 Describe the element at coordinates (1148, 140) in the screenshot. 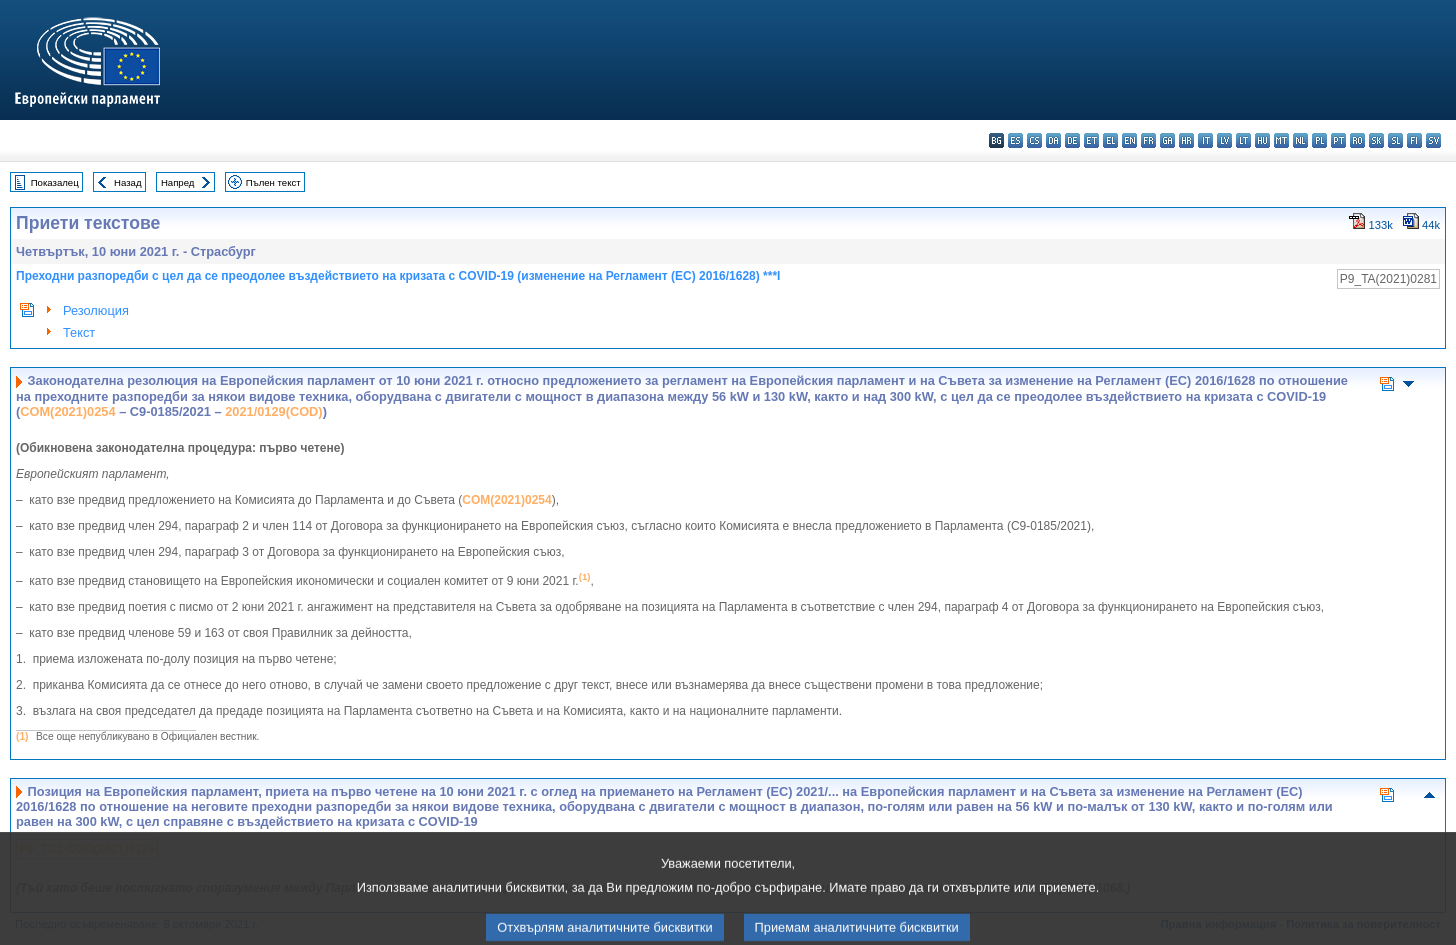

I see `fr - français` at that location.